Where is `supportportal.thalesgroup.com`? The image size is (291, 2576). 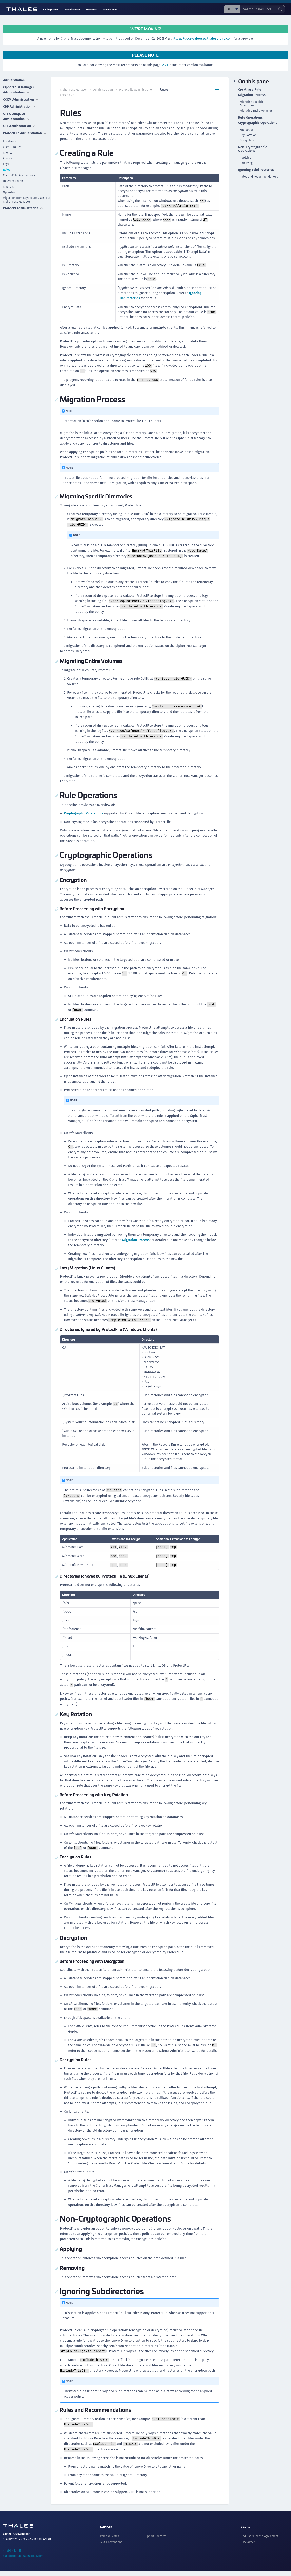 supportportal.thalesgroup.com is located at coordinates (23, 2560).